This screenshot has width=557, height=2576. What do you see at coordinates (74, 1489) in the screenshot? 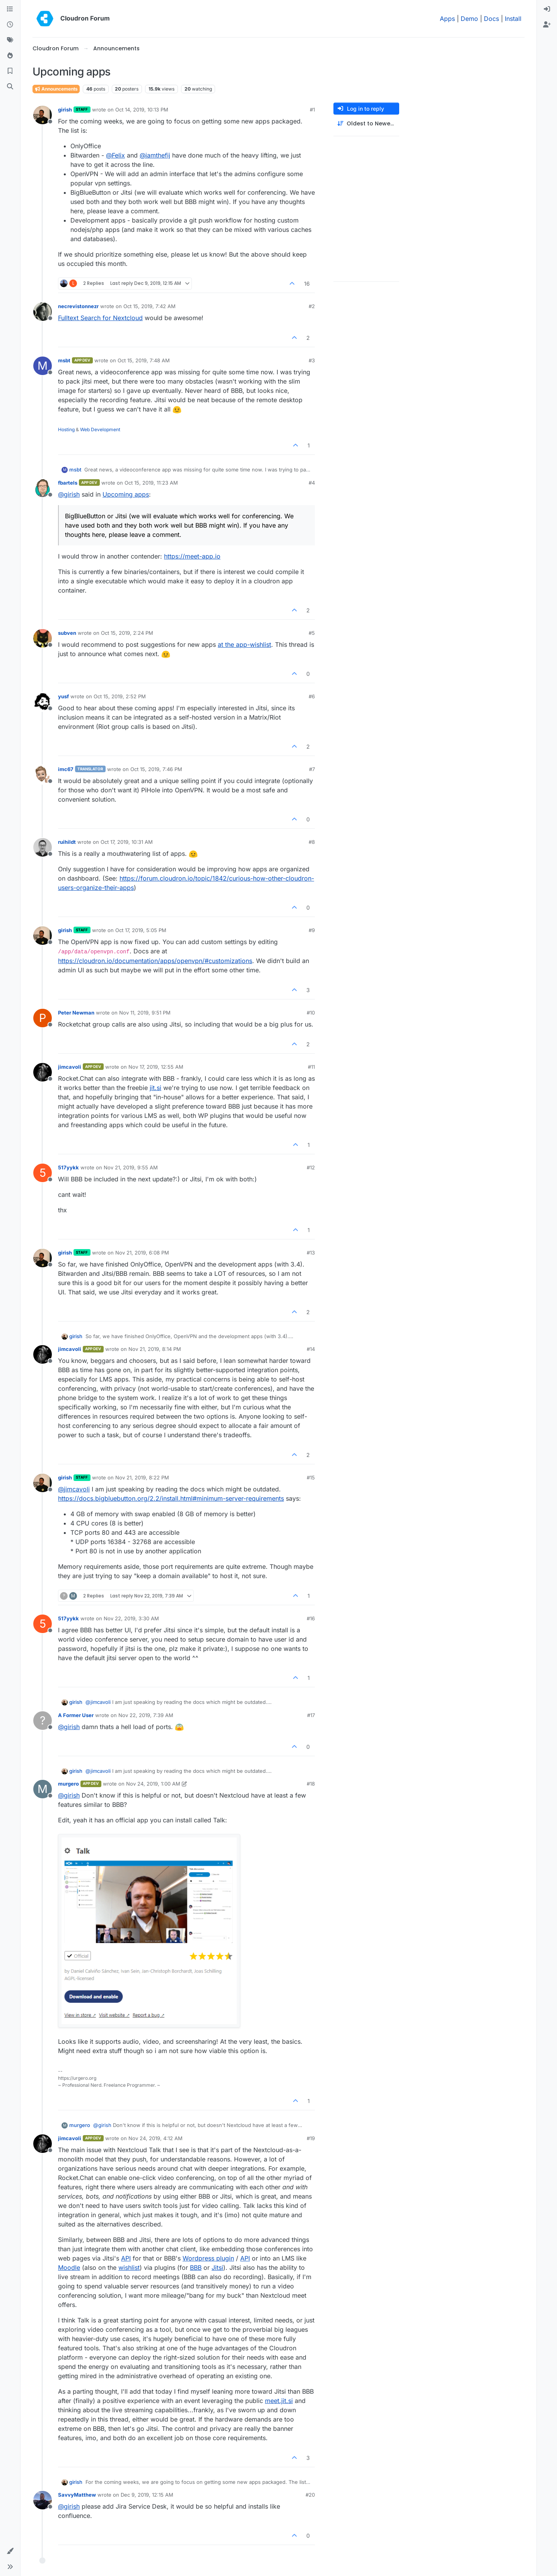
I see `@ [Profile: jimcavoli]` at bounding box center [74, 1489].